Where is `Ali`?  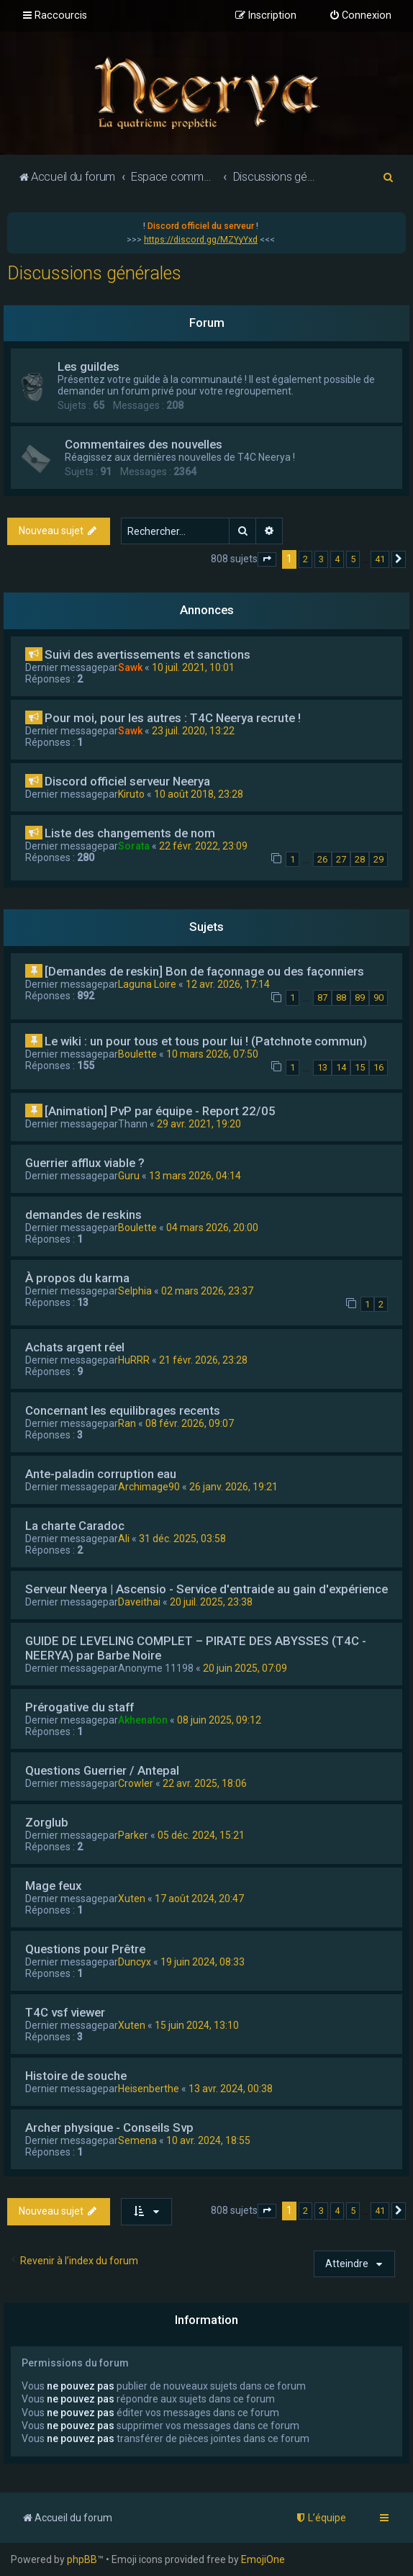 Ali is located at coordinates (124, 1538).